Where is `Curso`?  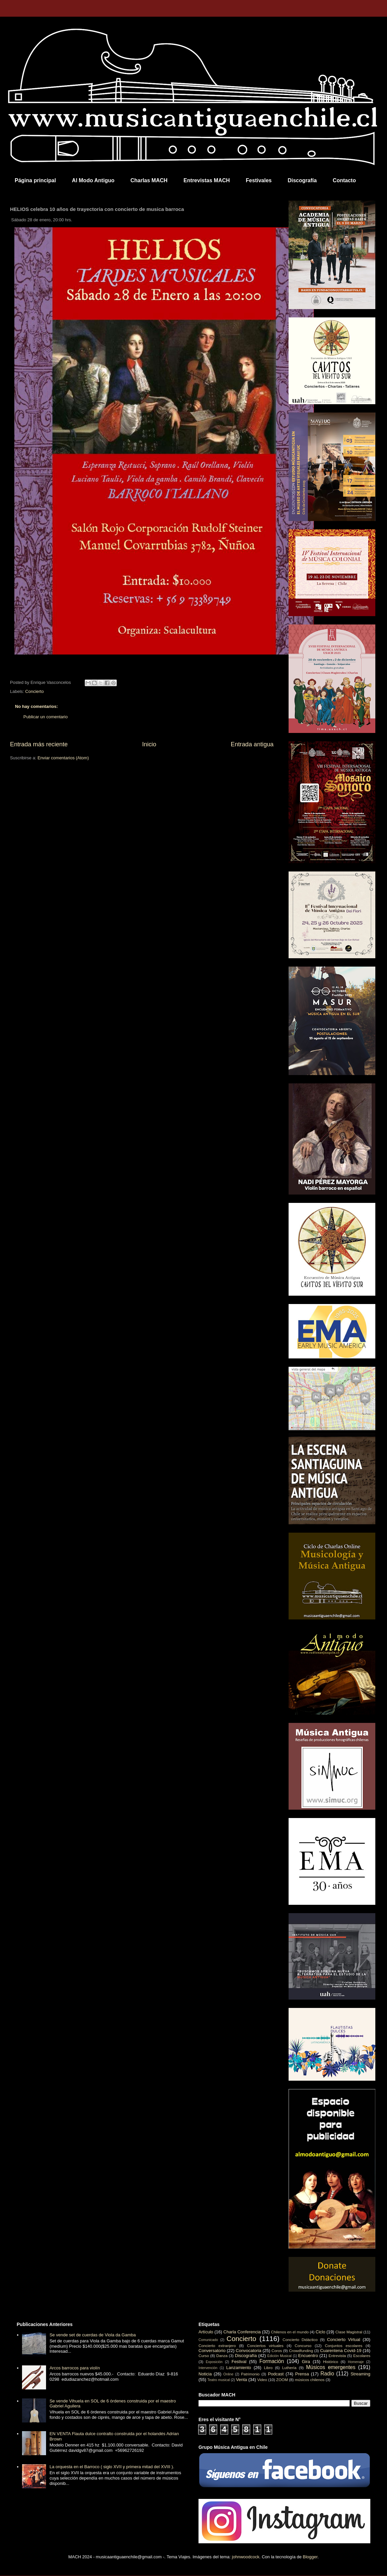
Curso is located at coordinates (204, 2355).